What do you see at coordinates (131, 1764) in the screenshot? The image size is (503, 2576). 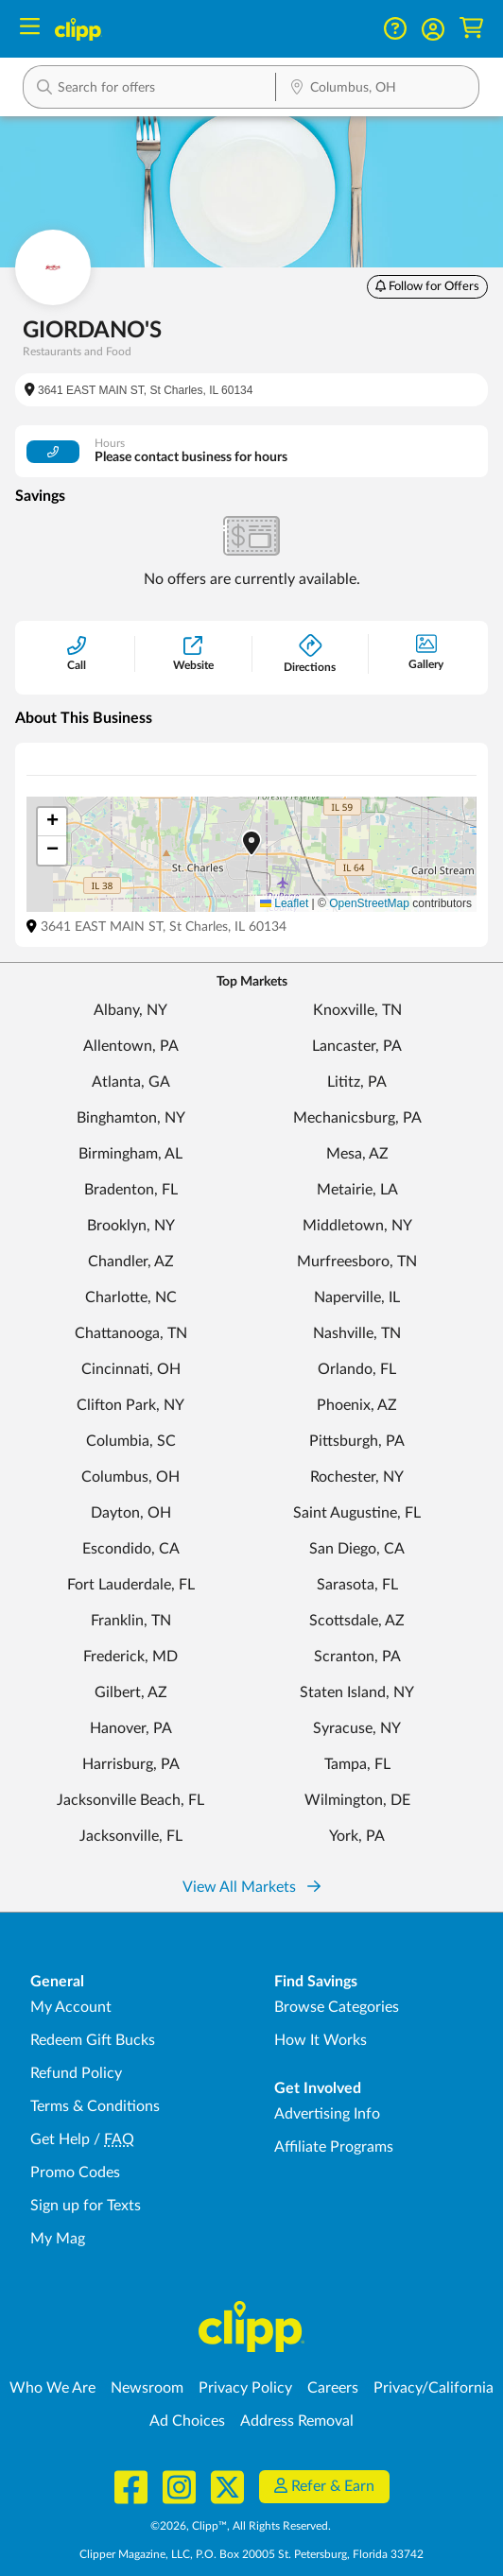 I see `Harrisburg, PA` at bounding box center [131, 1764].